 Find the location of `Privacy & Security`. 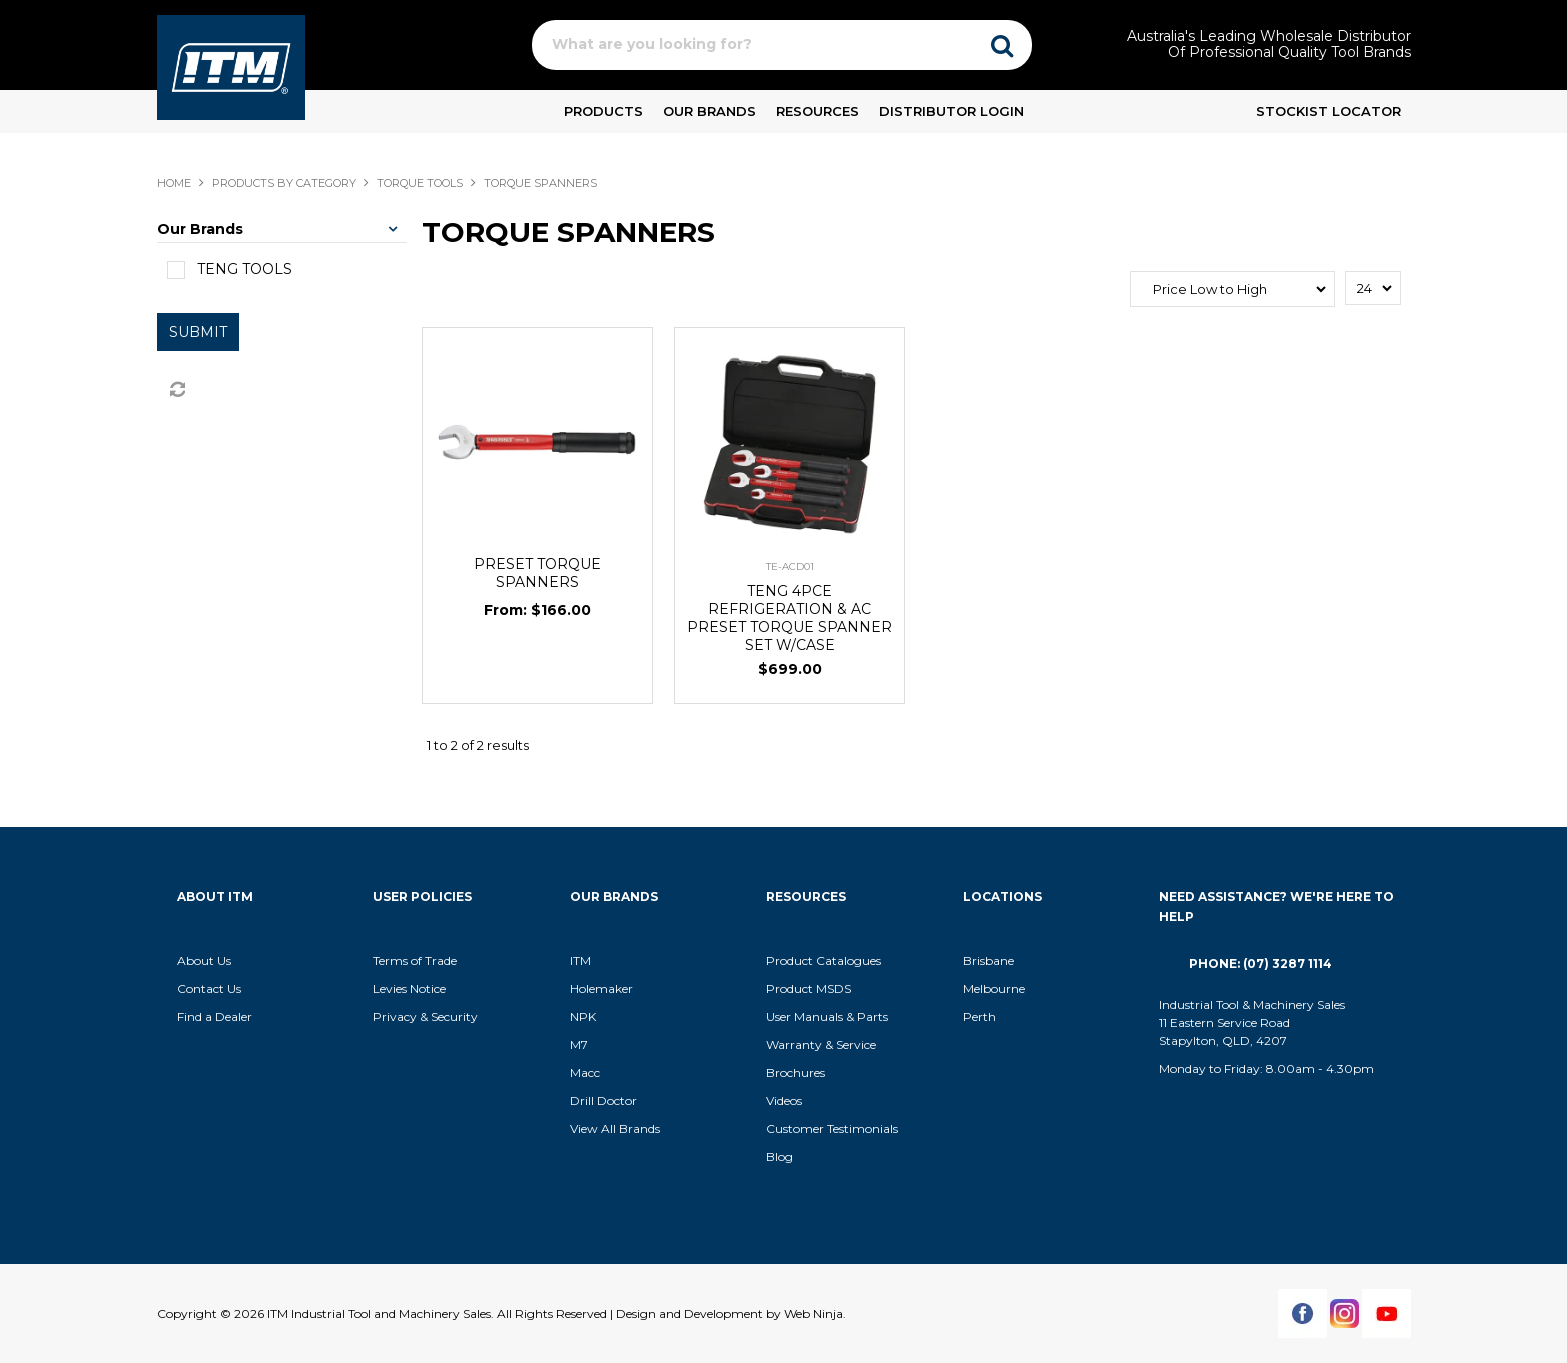

Privacy & Security is located at coordinates (427, 1016).